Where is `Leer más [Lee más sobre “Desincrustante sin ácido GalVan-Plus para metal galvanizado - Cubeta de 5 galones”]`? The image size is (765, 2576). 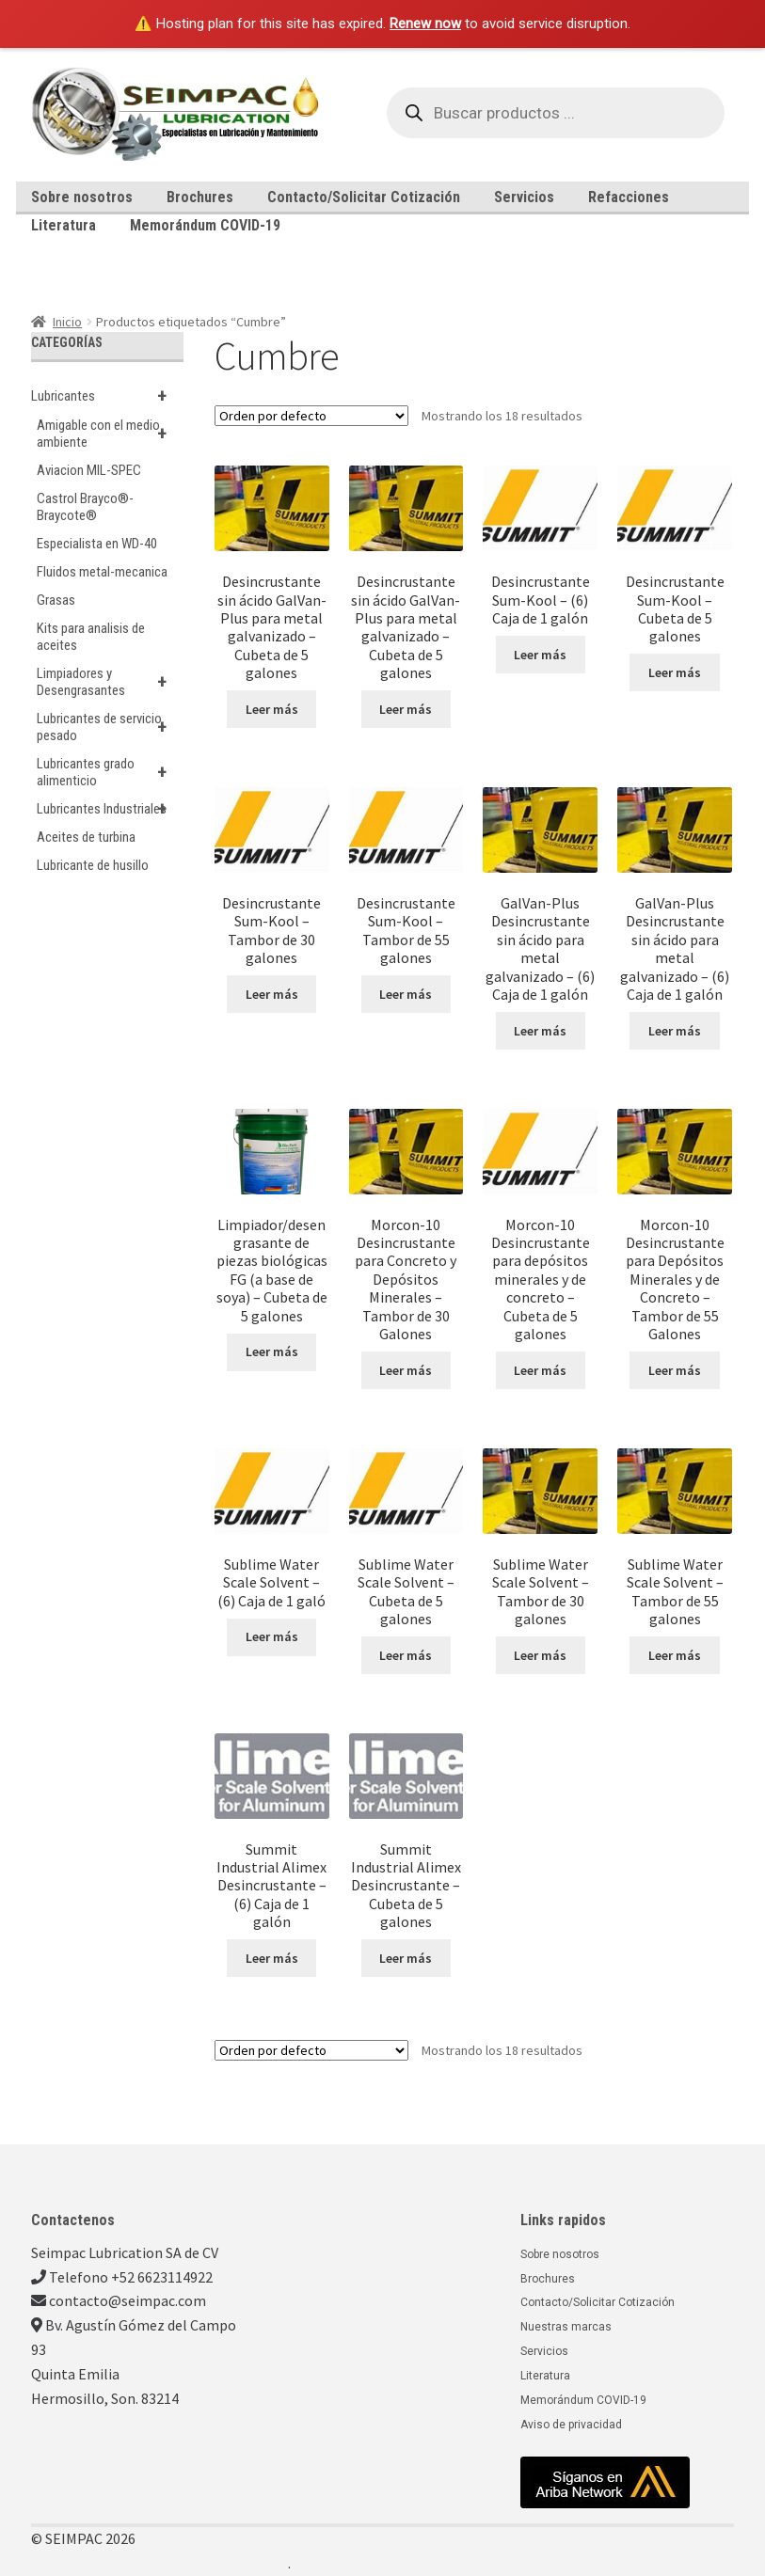
Leer más [Lee más sobre “Desincrustante sin ácido GalVan-Plus para metal galvanizado - Cubeta de 5 galones”] is located at coordinates (272, 709).